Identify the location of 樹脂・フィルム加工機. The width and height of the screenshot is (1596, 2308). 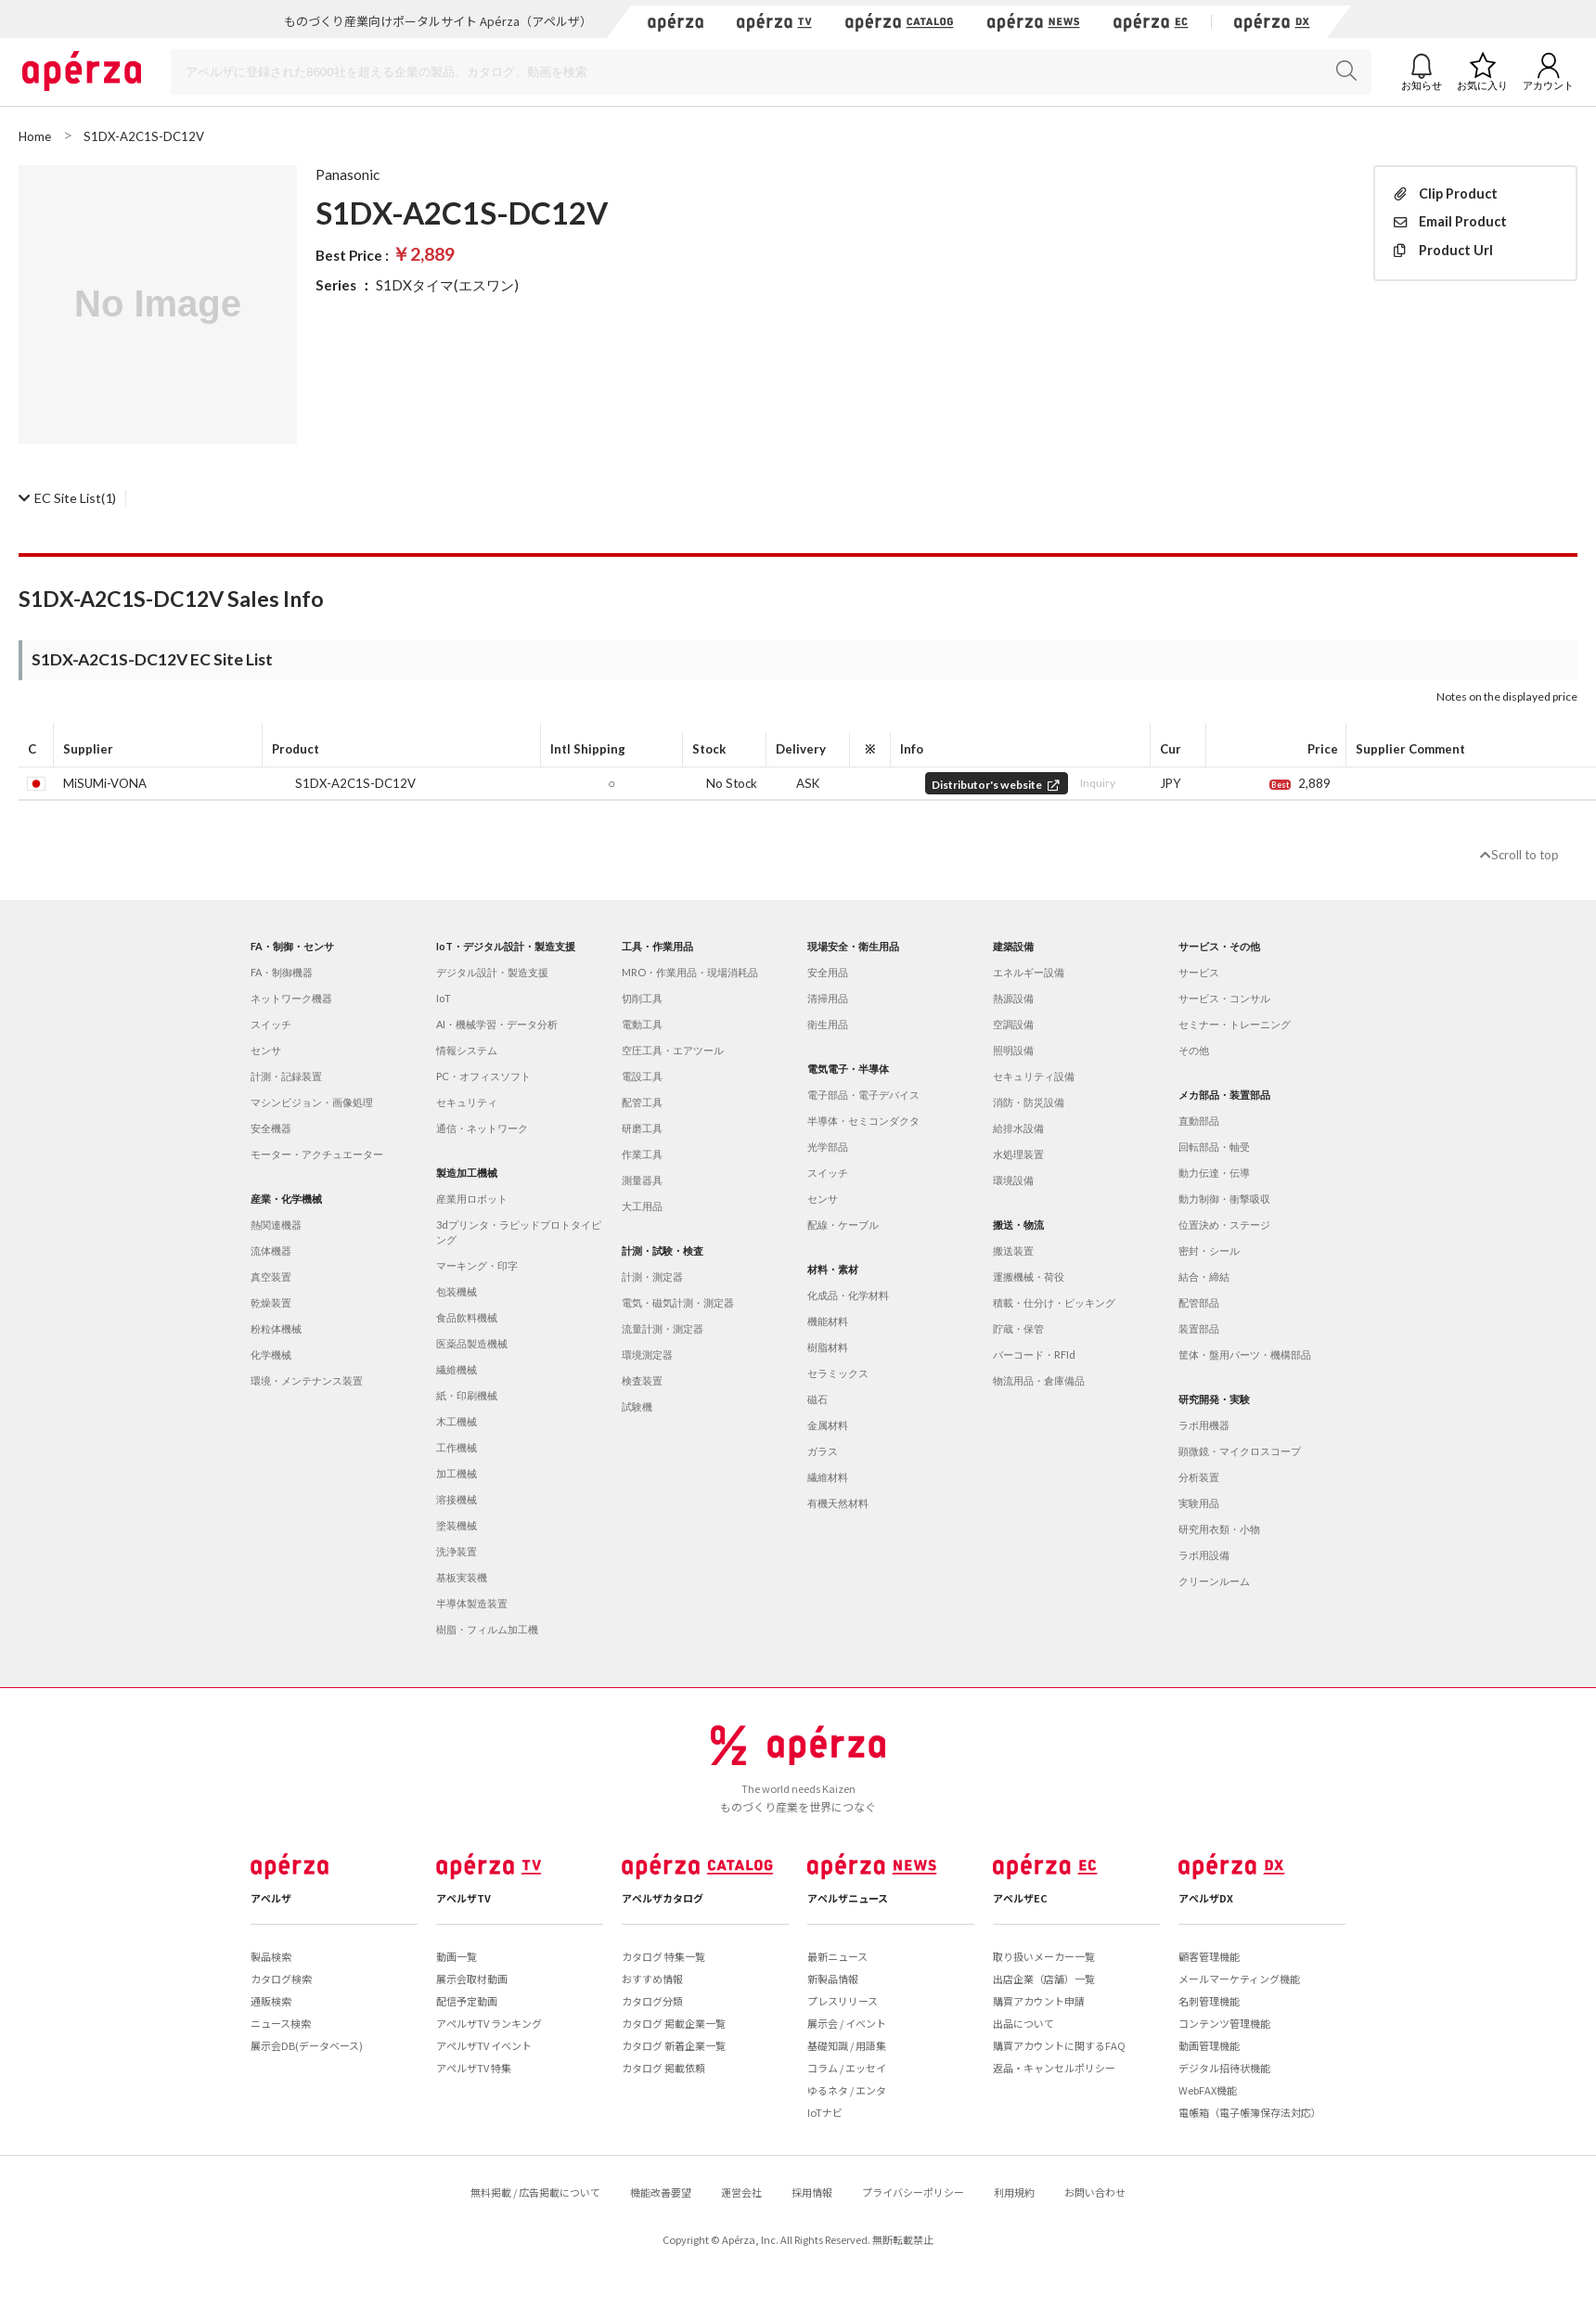
(487, 1629).